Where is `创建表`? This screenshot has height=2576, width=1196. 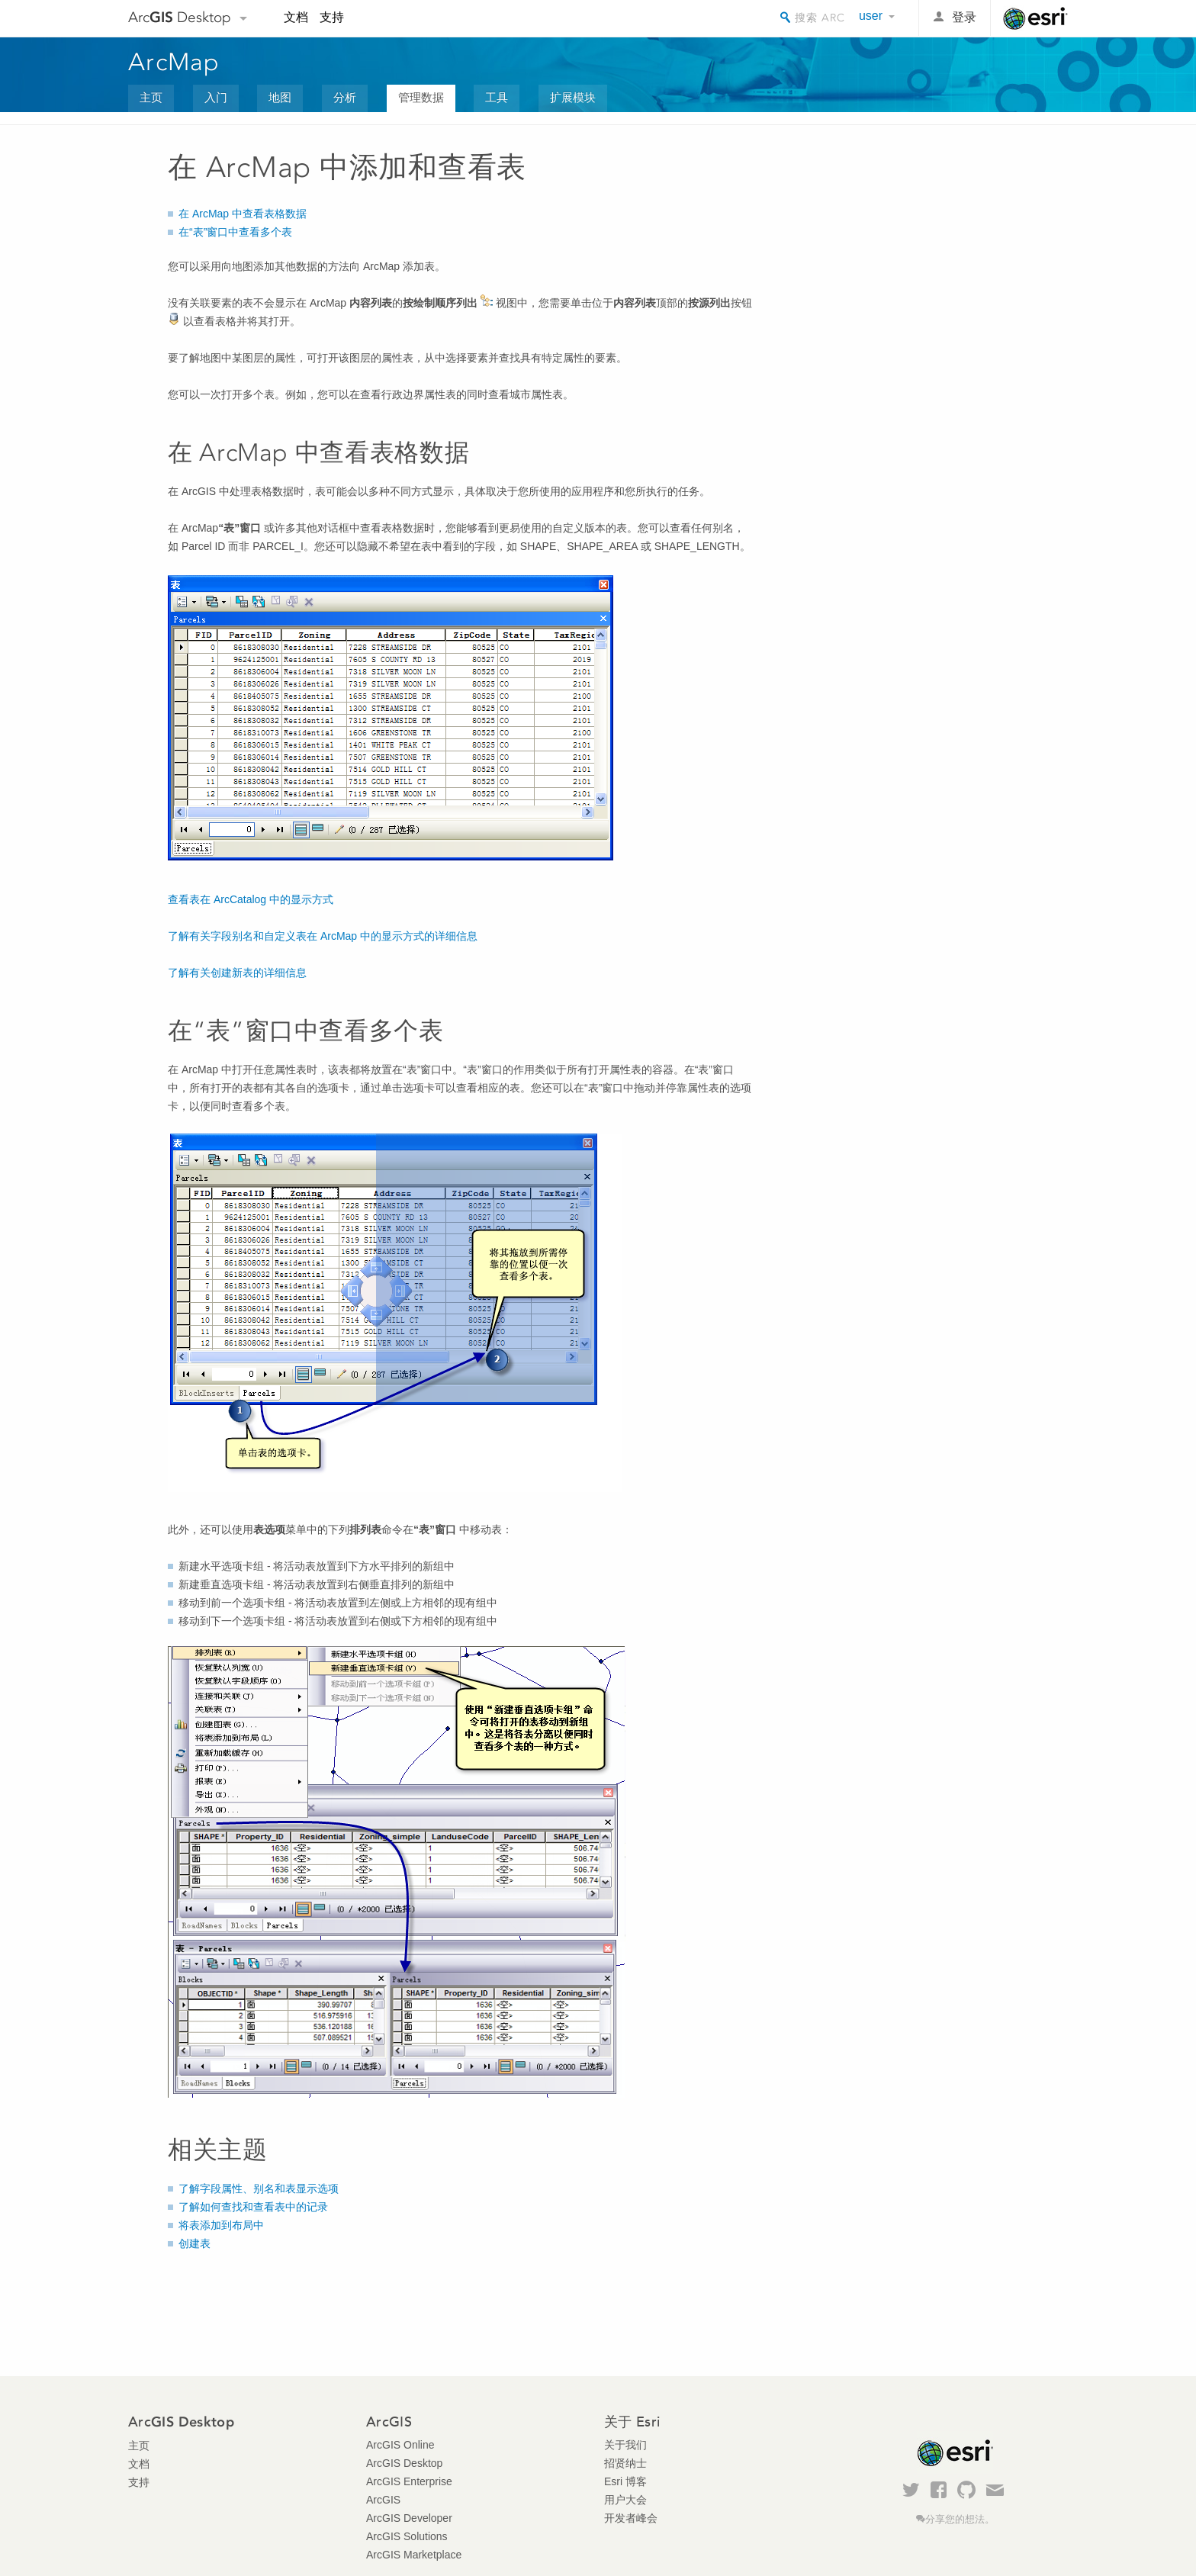 创建表 is located at coordinates (194, 2243).